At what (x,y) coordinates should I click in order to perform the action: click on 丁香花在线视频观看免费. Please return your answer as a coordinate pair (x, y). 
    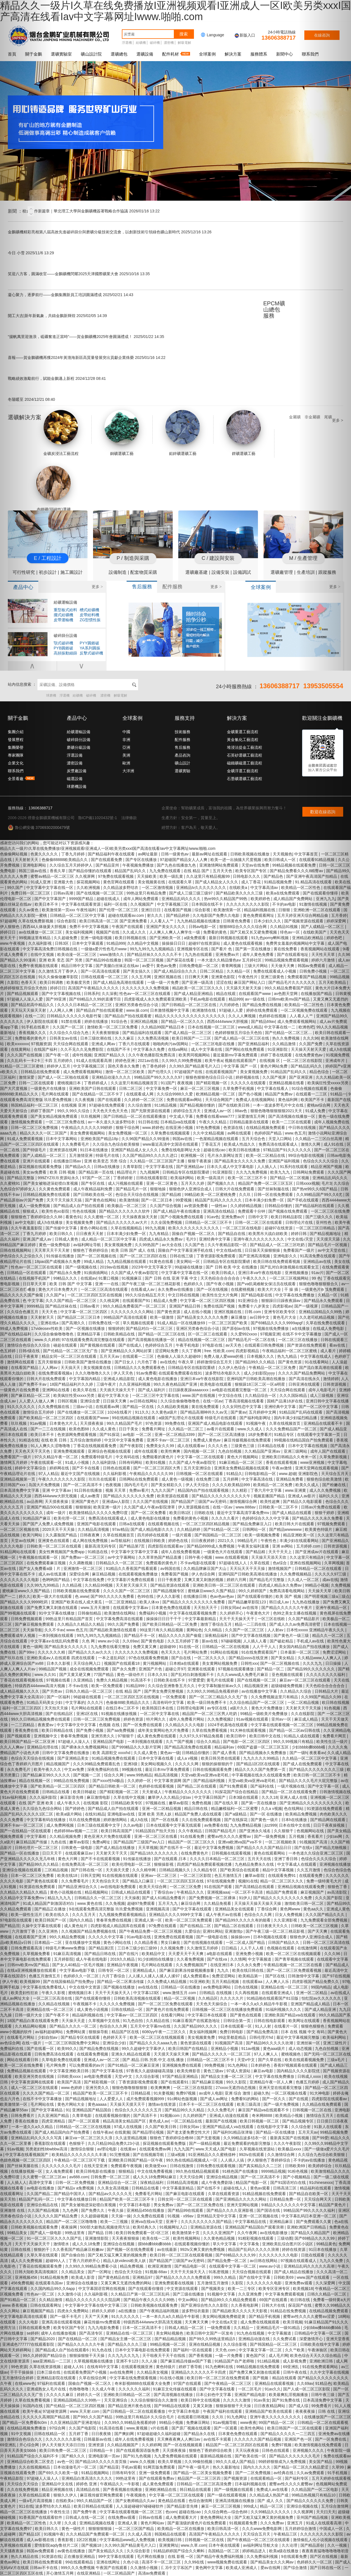
    Looking at the image, I should click on (95, 1445).